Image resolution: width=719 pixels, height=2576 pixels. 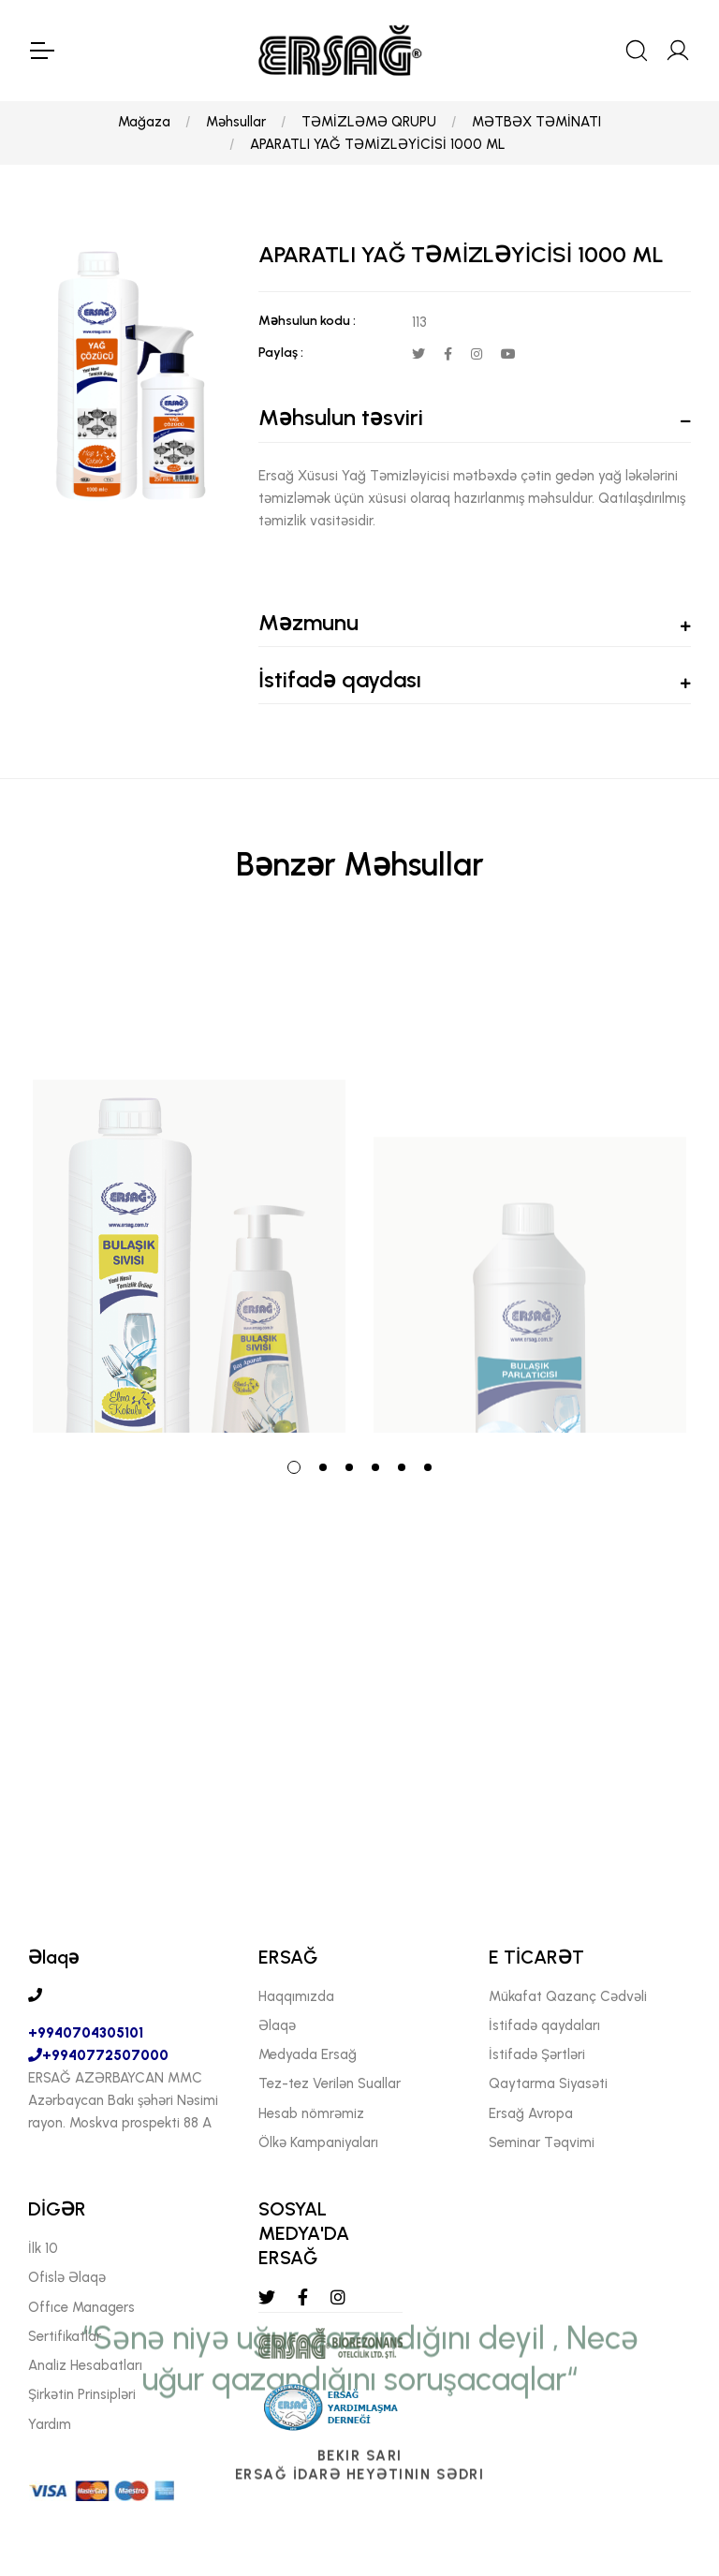 What do you see at coordinates (81, 2307) in the screenshot?
I see `Offıce Managers` at bounding box center [81, 2307].